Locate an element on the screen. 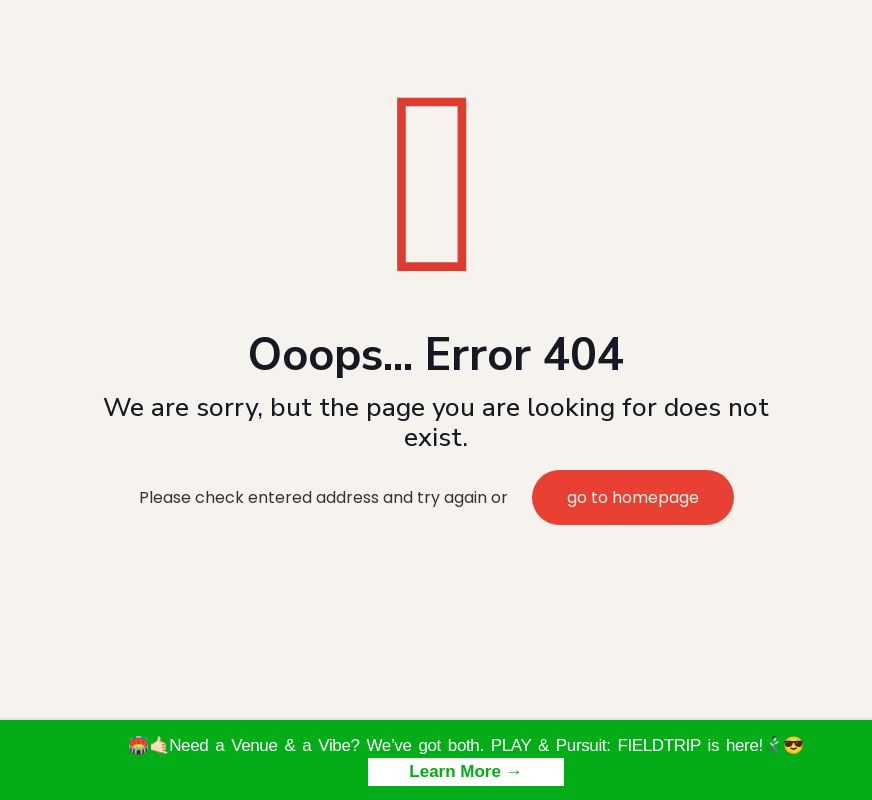 The image size is (872, 800). go to homepage is located at coordinates (633, 497).